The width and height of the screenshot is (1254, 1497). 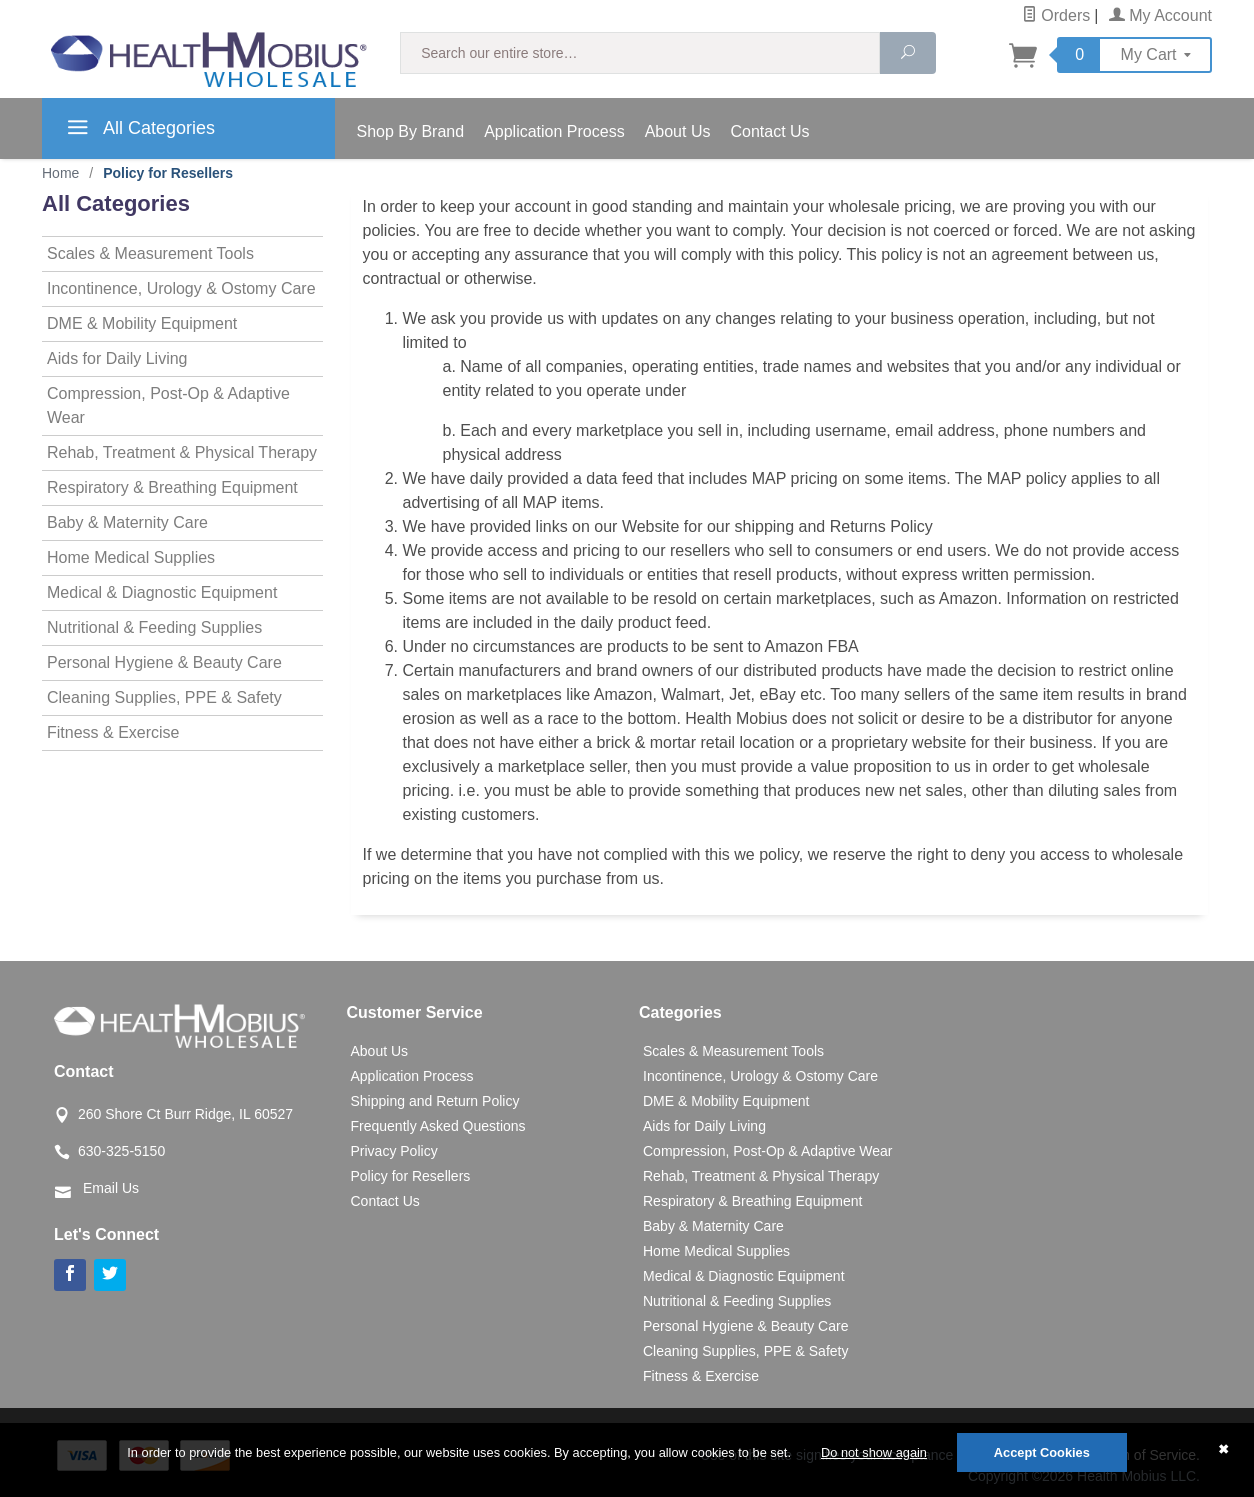 I want to click on Nutritional & Feeding Supplies, so click(x=154, y=627).